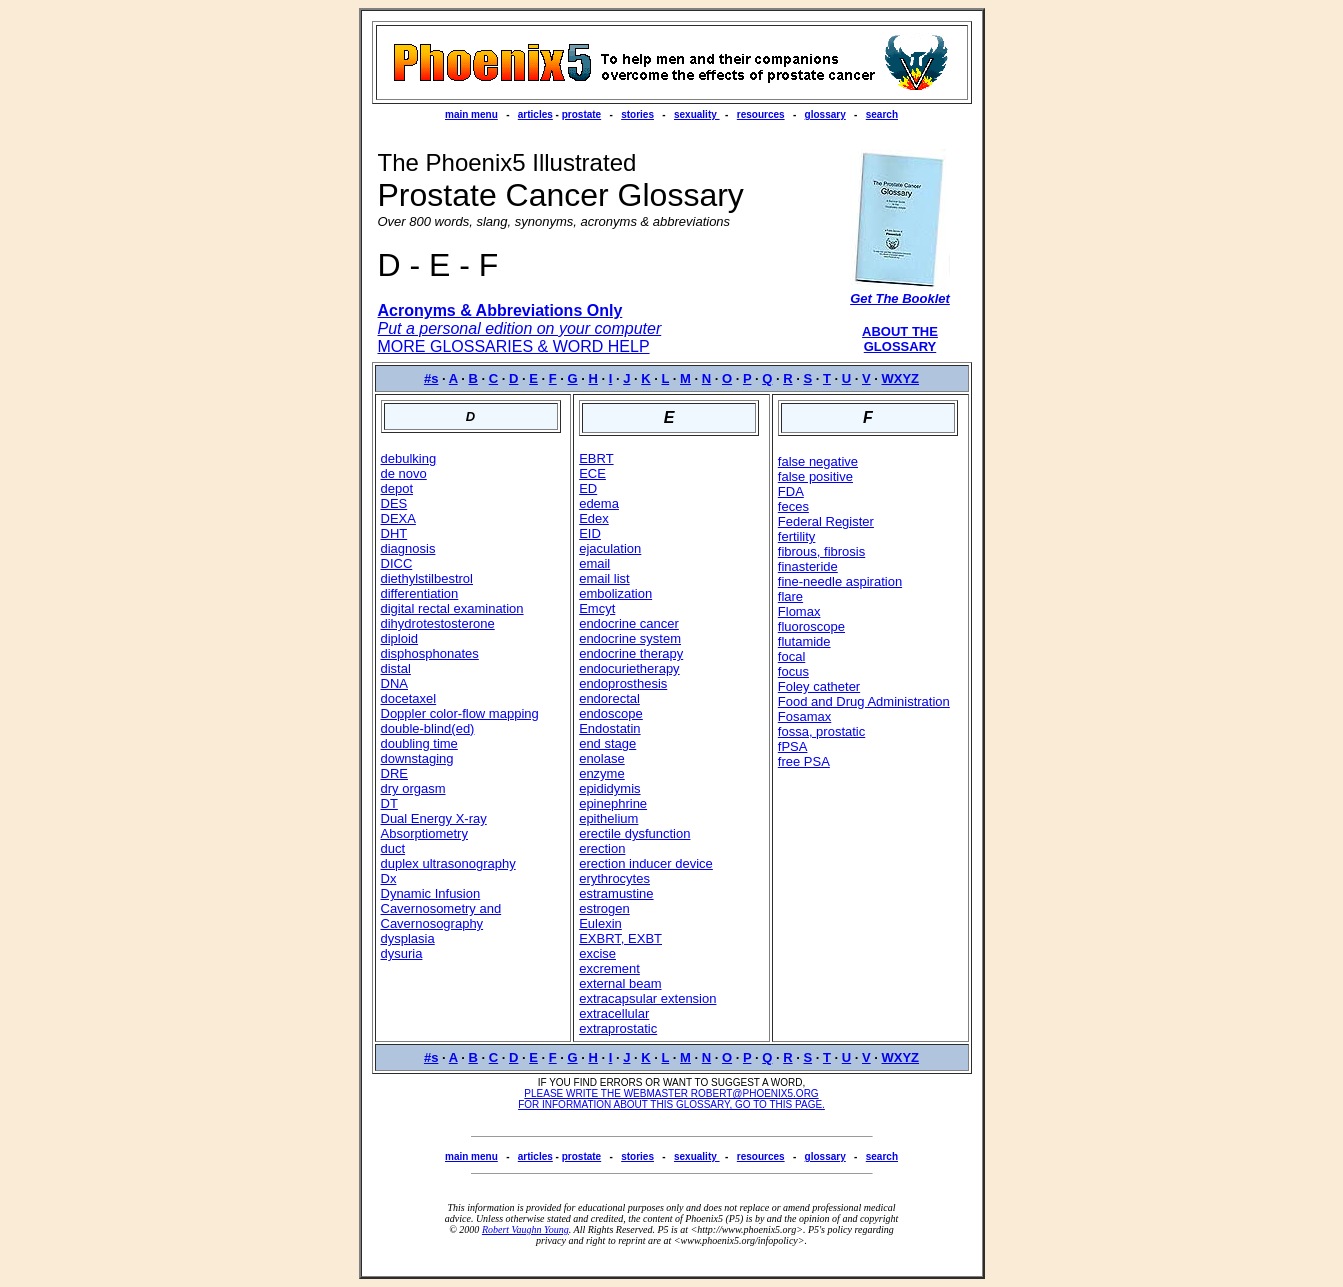 The width and height of the screenshot is (1343, 1287). I want to click on Dynamic Infusion Cavernosometry and Cavernosography, so click(441, 908).